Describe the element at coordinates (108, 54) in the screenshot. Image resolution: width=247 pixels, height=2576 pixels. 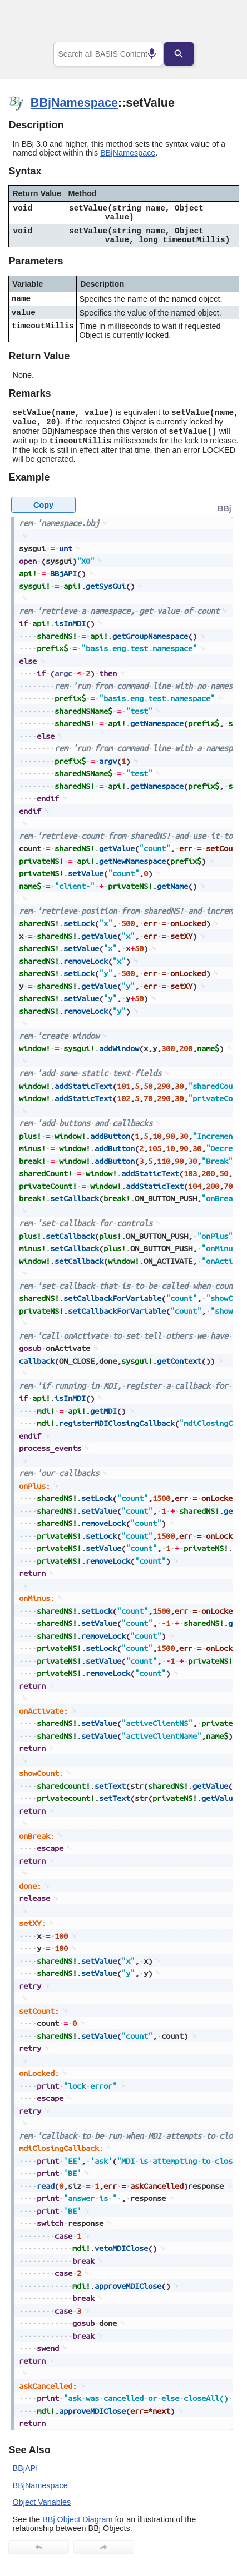
I see `[combobox]` at that location.